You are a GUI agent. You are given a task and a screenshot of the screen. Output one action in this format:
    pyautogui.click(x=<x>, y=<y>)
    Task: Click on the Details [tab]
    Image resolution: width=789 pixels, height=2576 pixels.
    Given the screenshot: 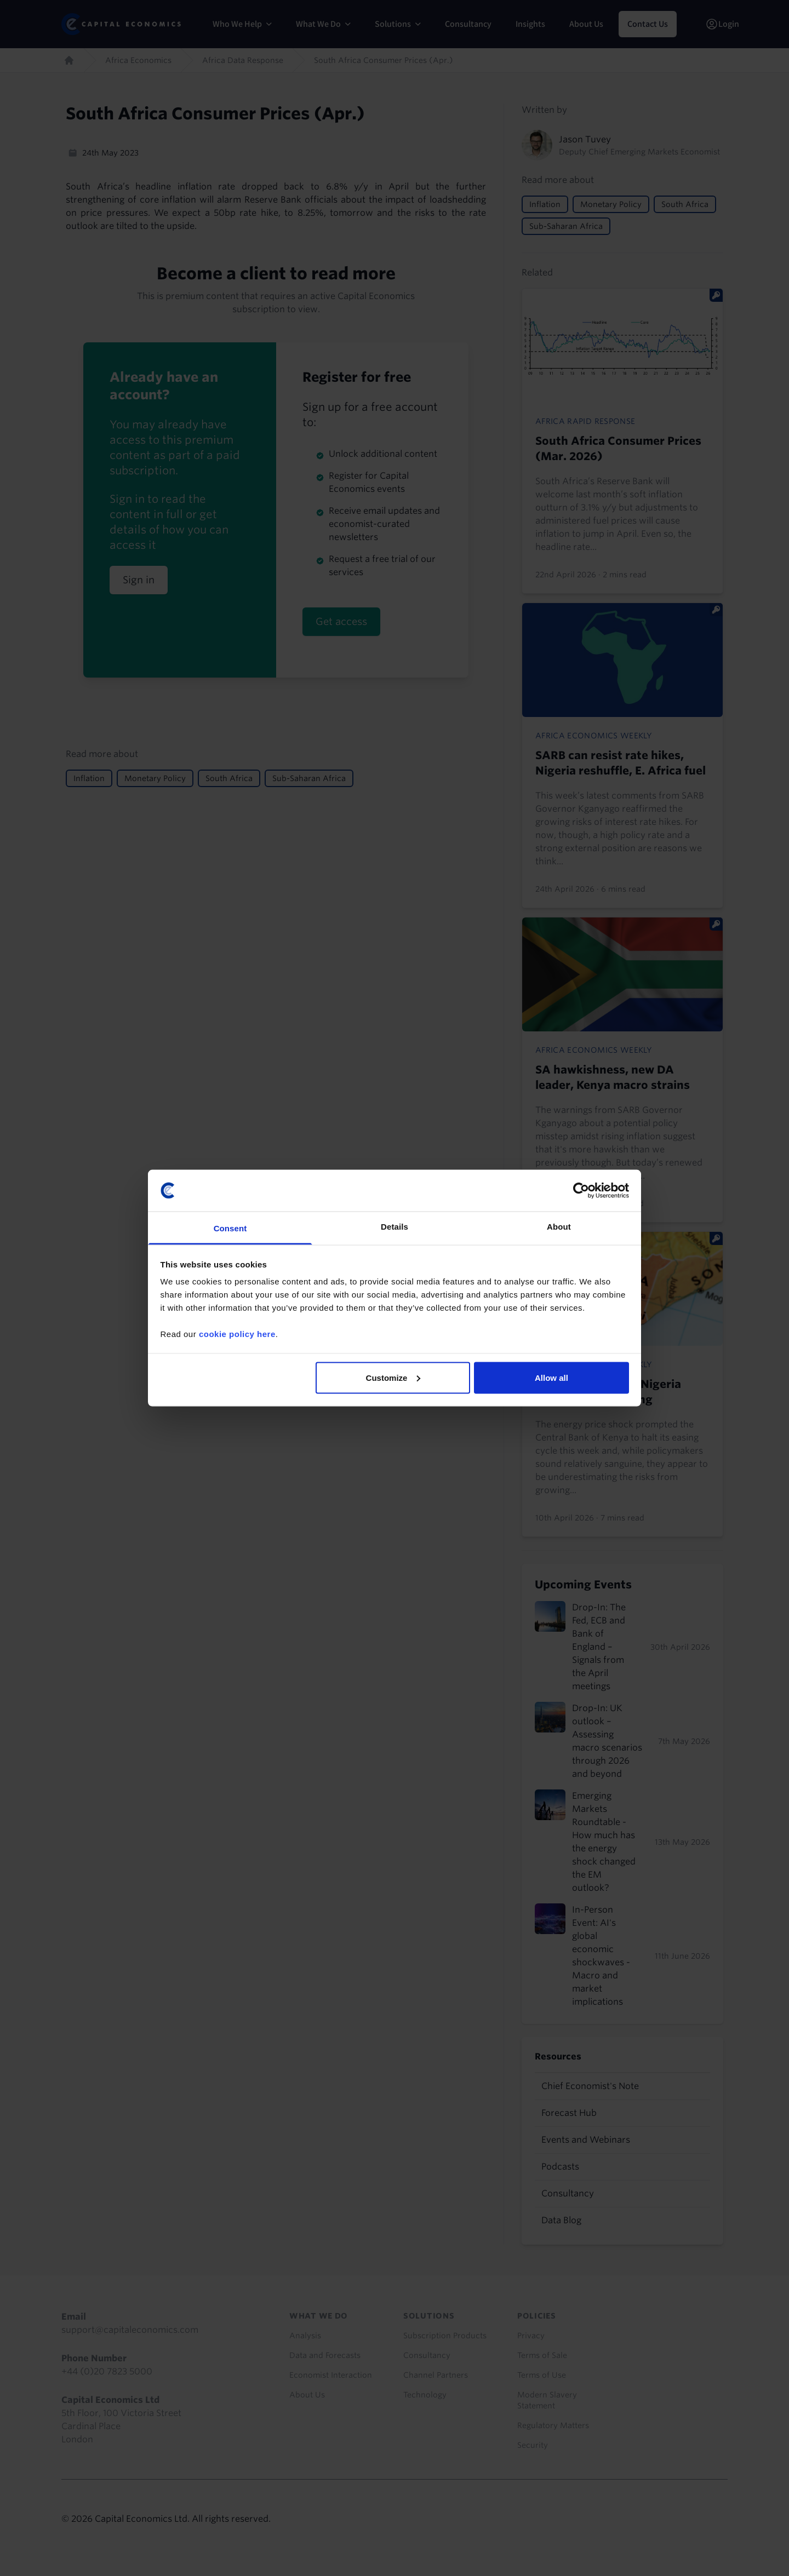 What is the action you would take?
    pyautogui.click(x=394, y=1226)
    